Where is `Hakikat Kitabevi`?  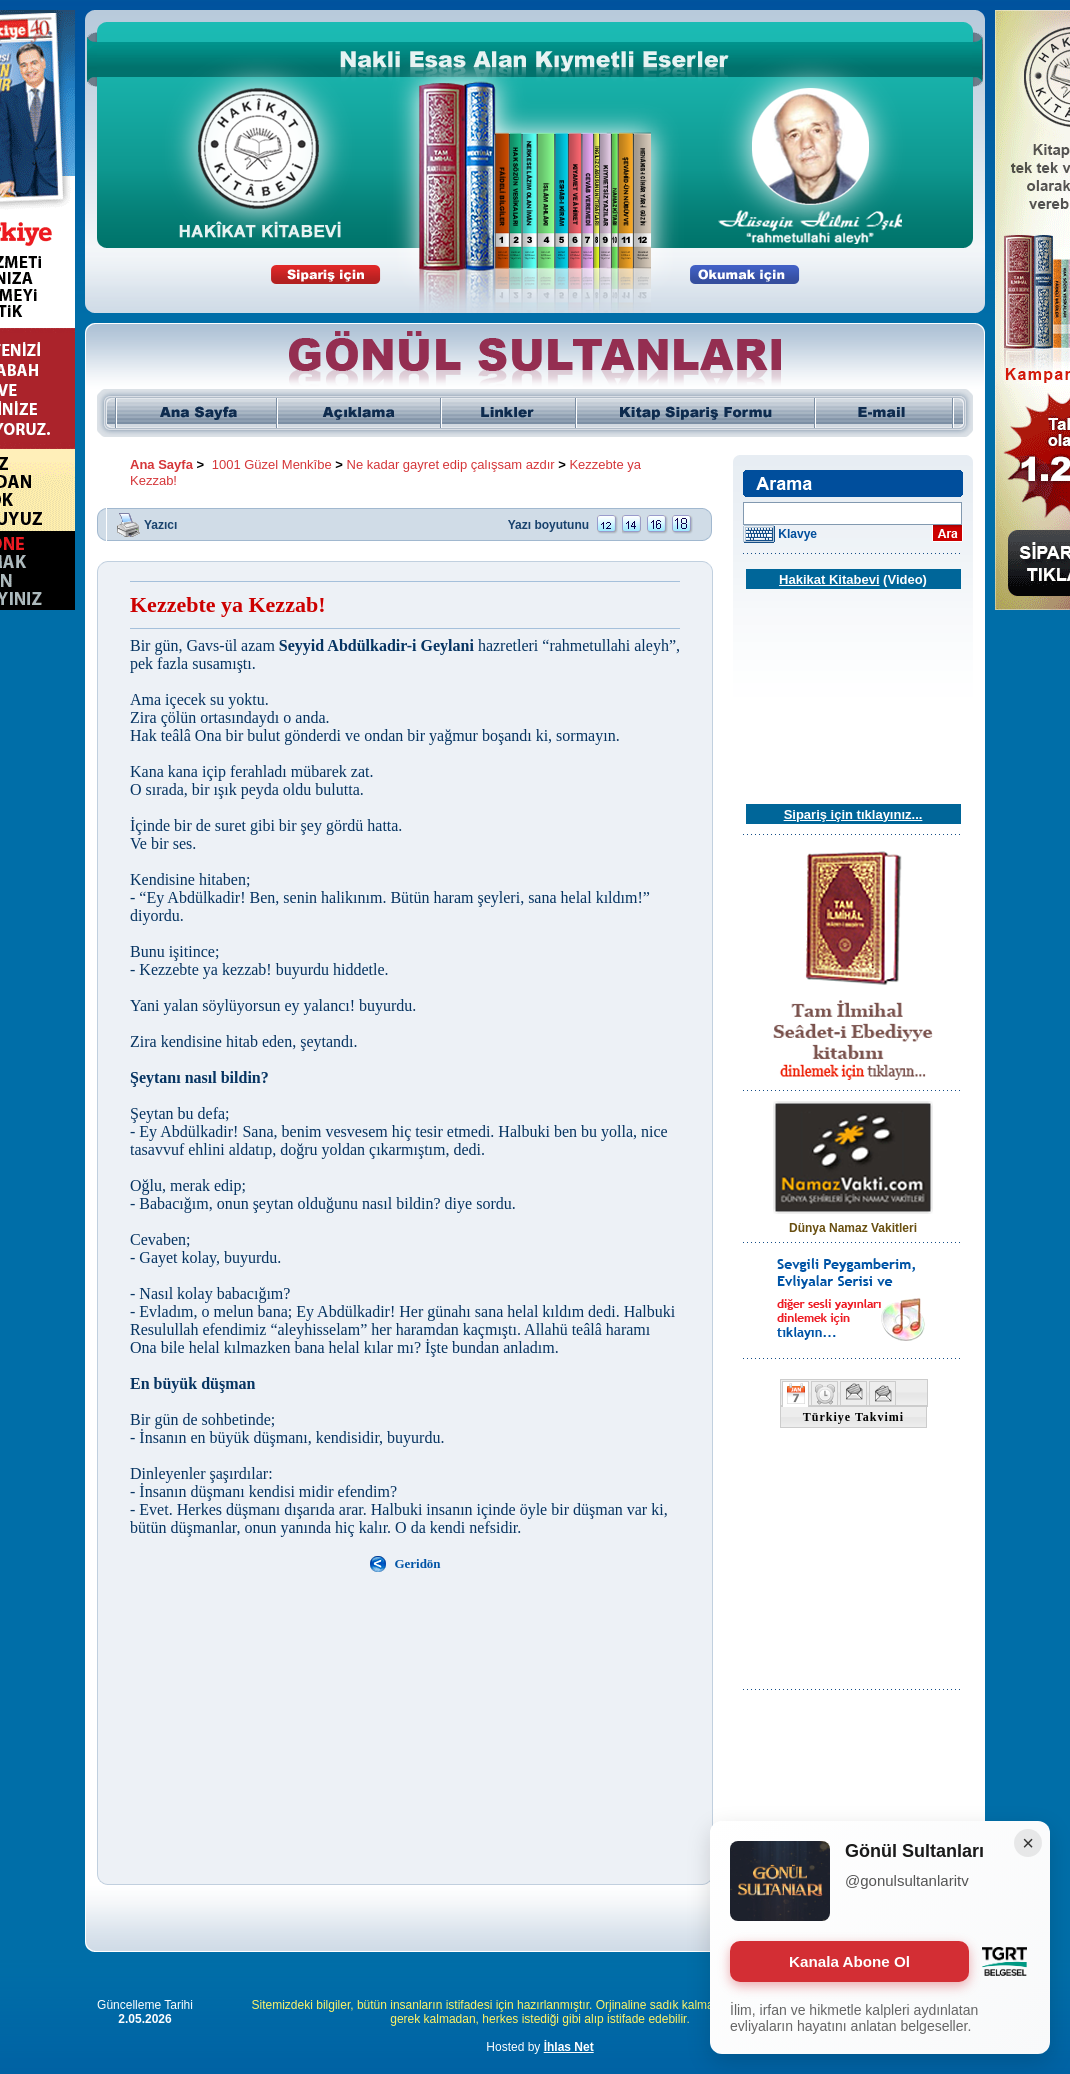 Hakikat Kitabevi is located at coordinates (829, 579).